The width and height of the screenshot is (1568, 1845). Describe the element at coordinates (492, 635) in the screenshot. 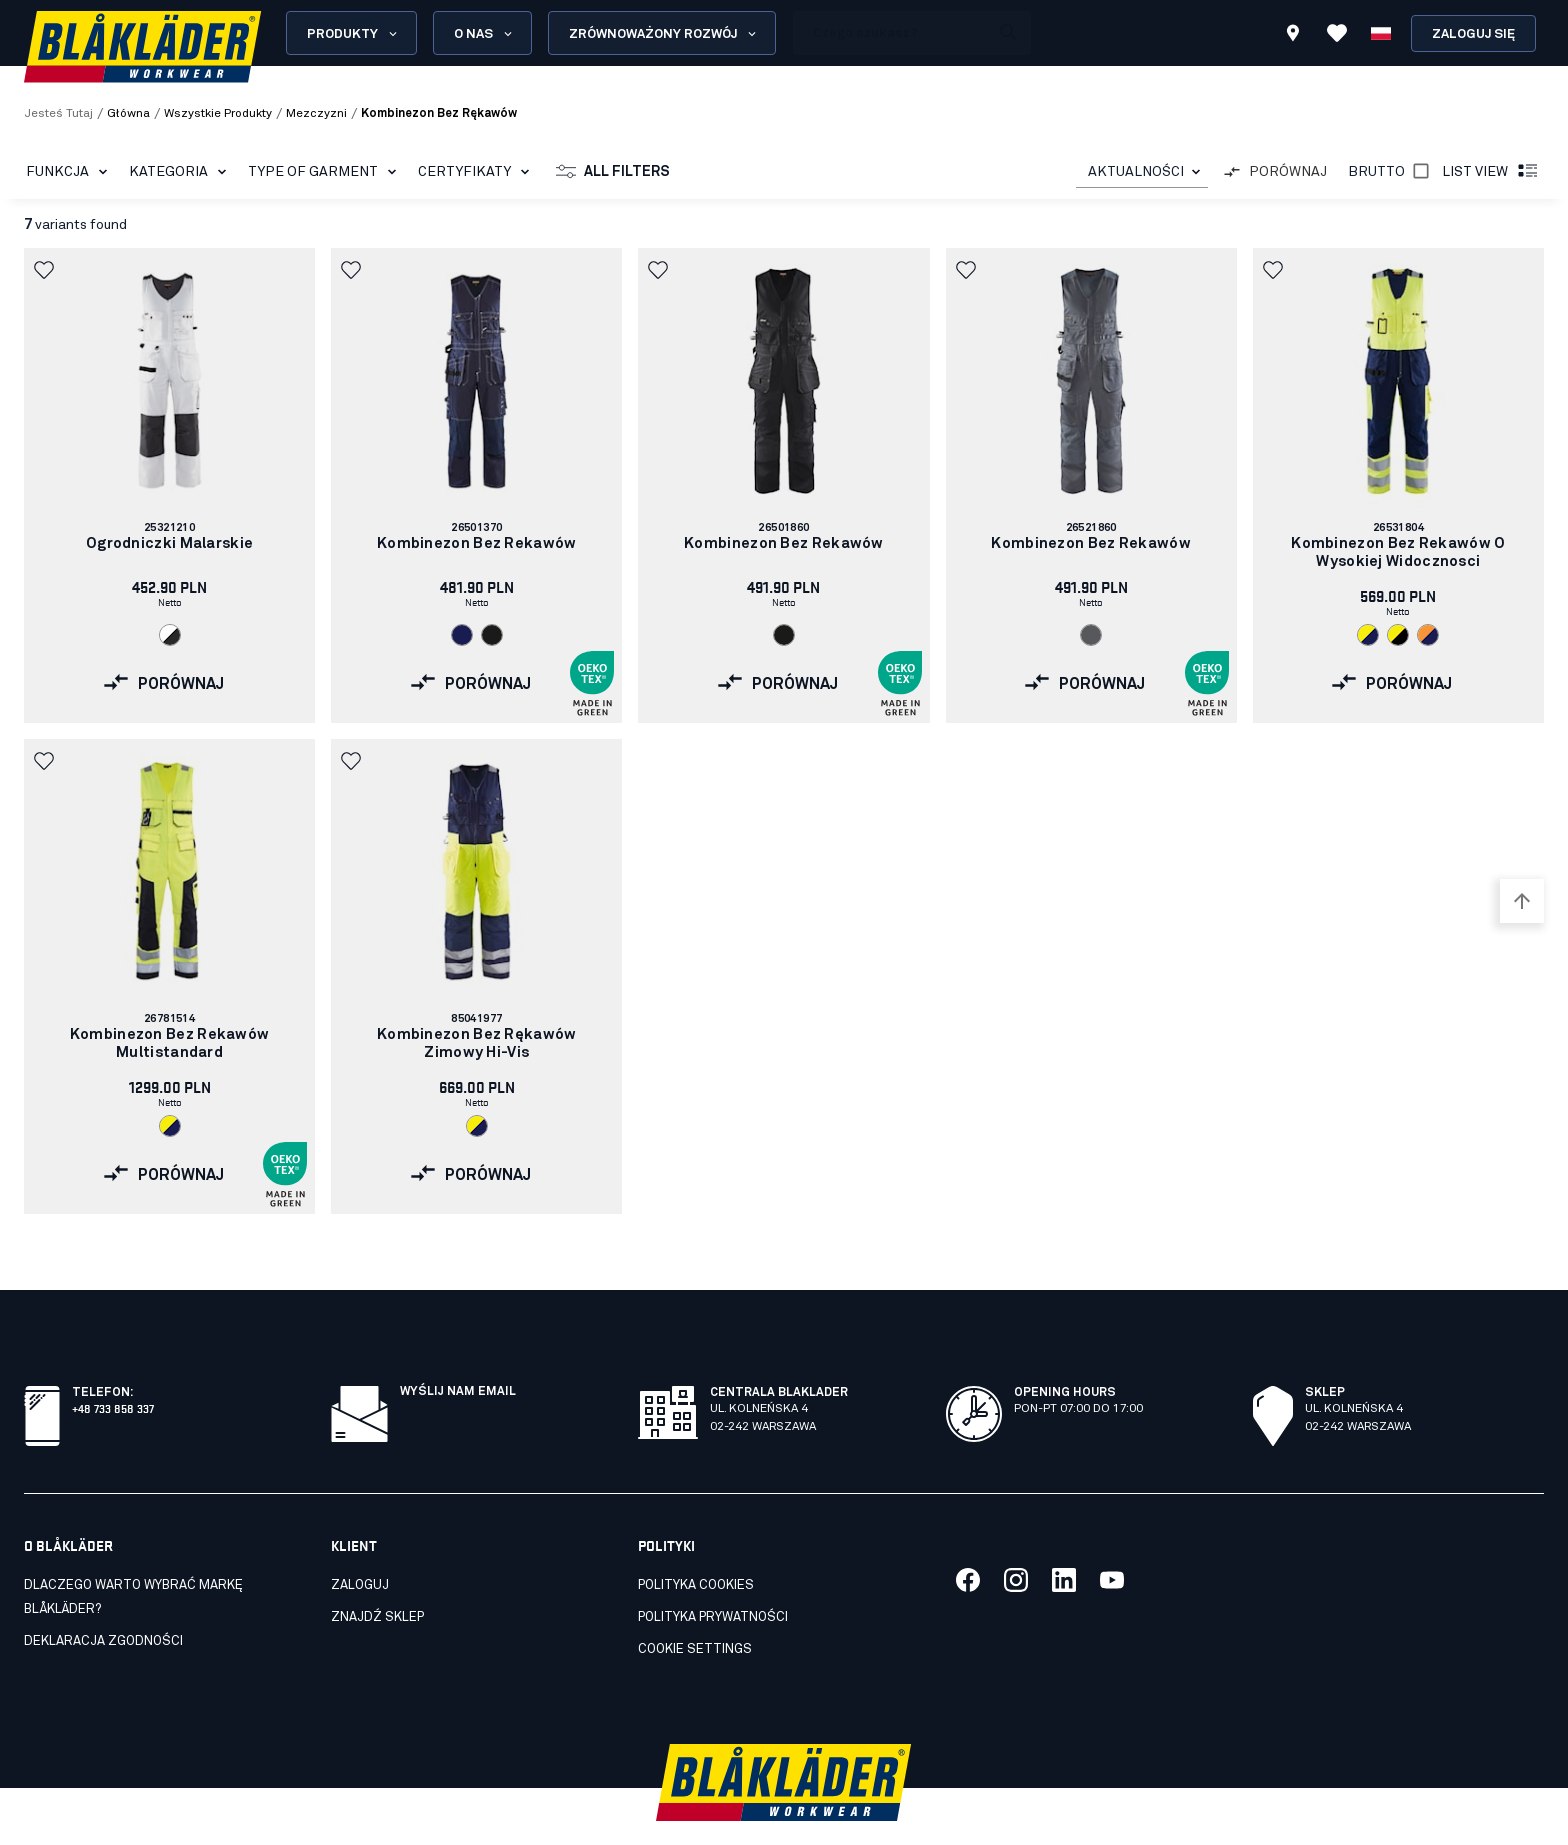

I see `[Navigate to color: Czarny (9900)]` at that location.